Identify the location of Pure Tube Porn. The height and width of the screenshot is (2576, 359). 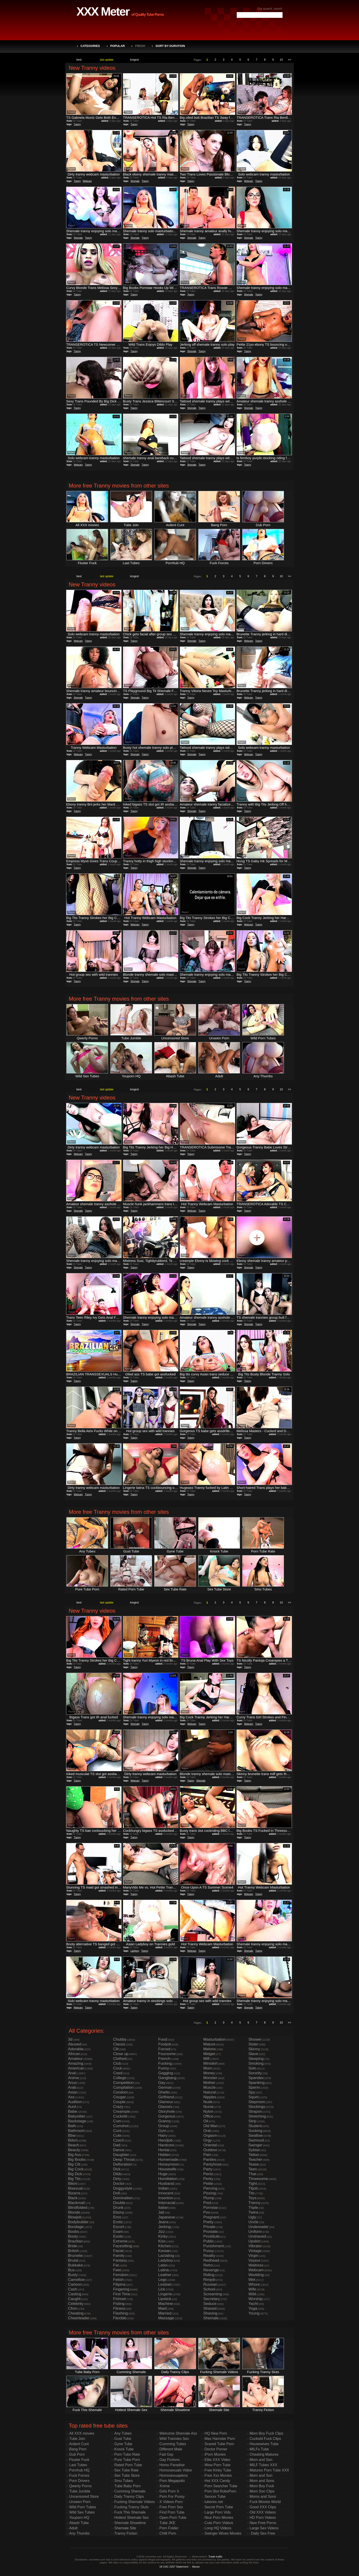
(127, 2460).